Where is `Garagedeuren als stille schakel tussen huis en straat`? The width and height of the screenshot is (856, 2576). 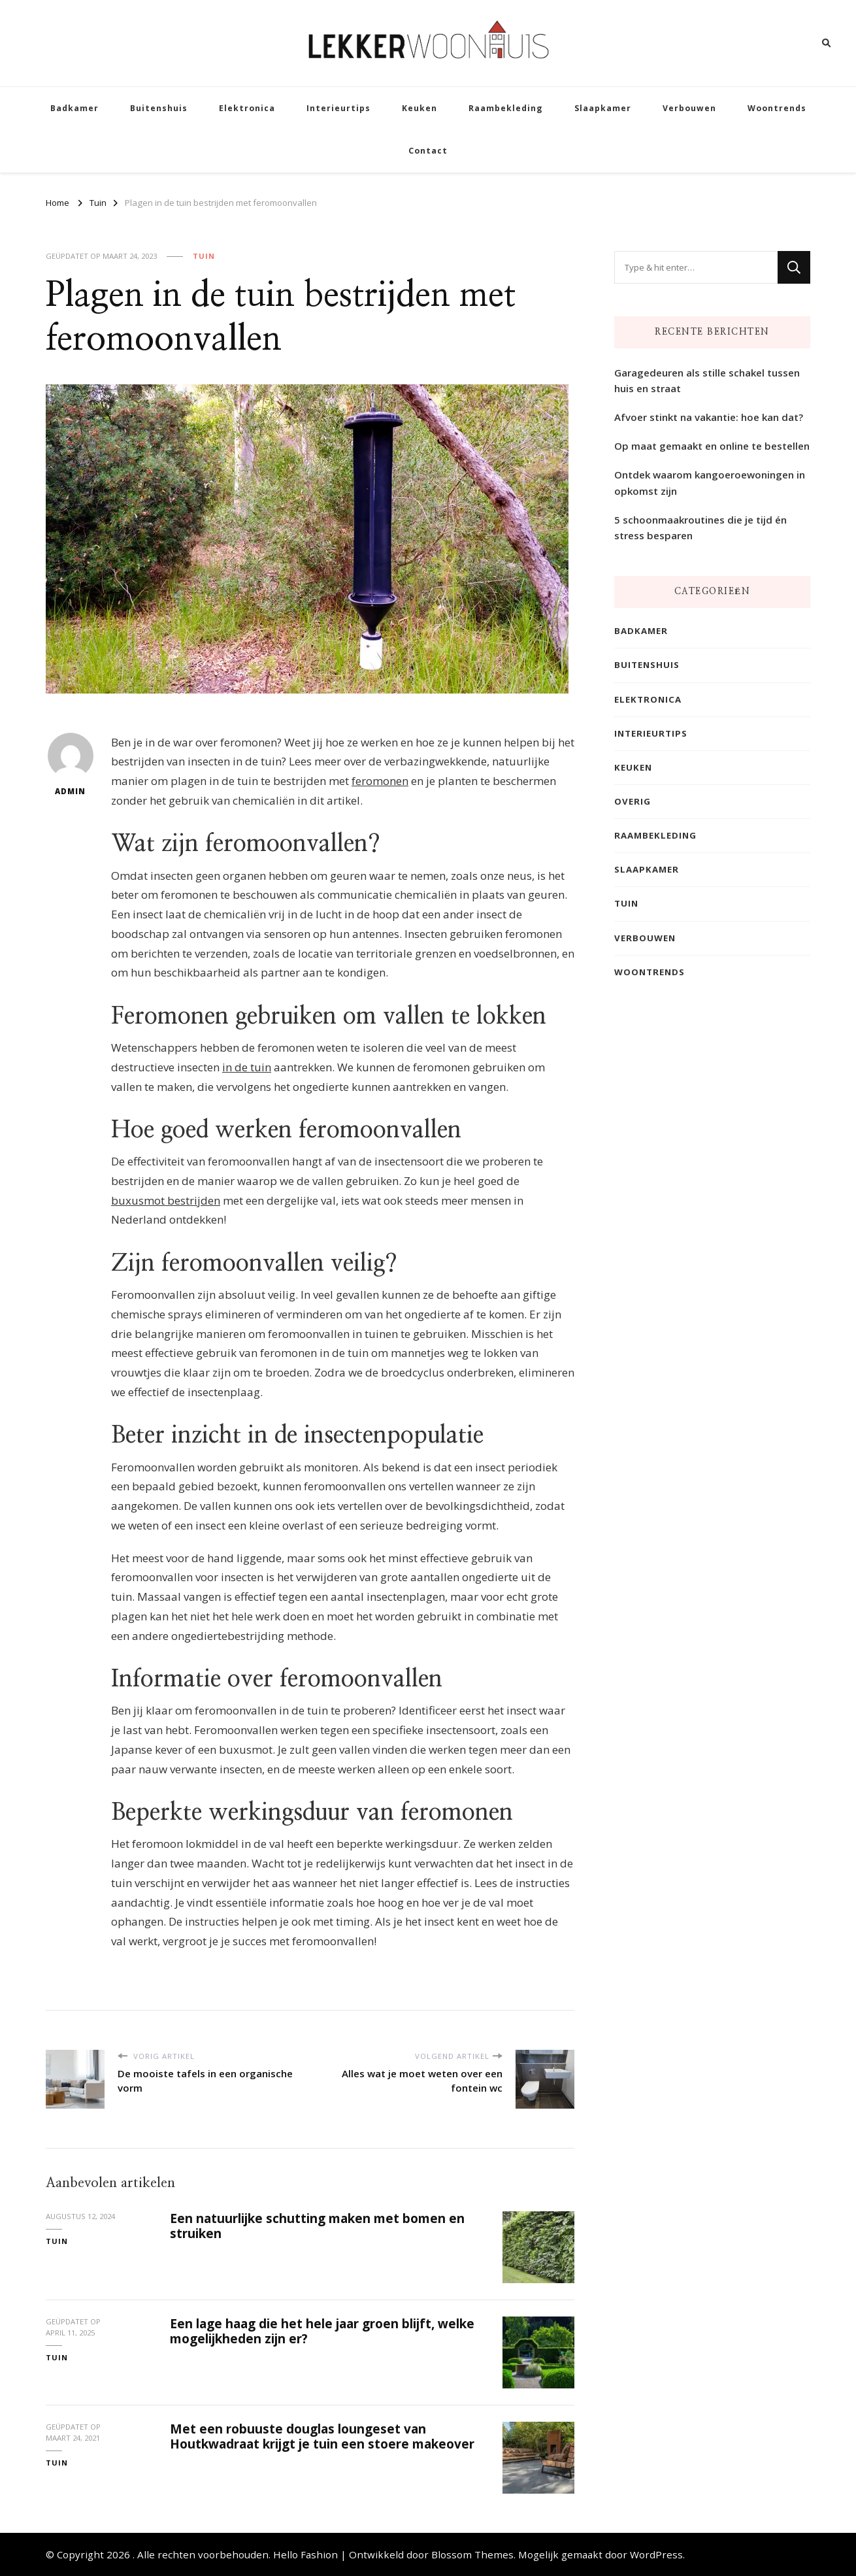
Garagedeuren als stille schakel tussen huis en straat is located at coordinates (707, 380).